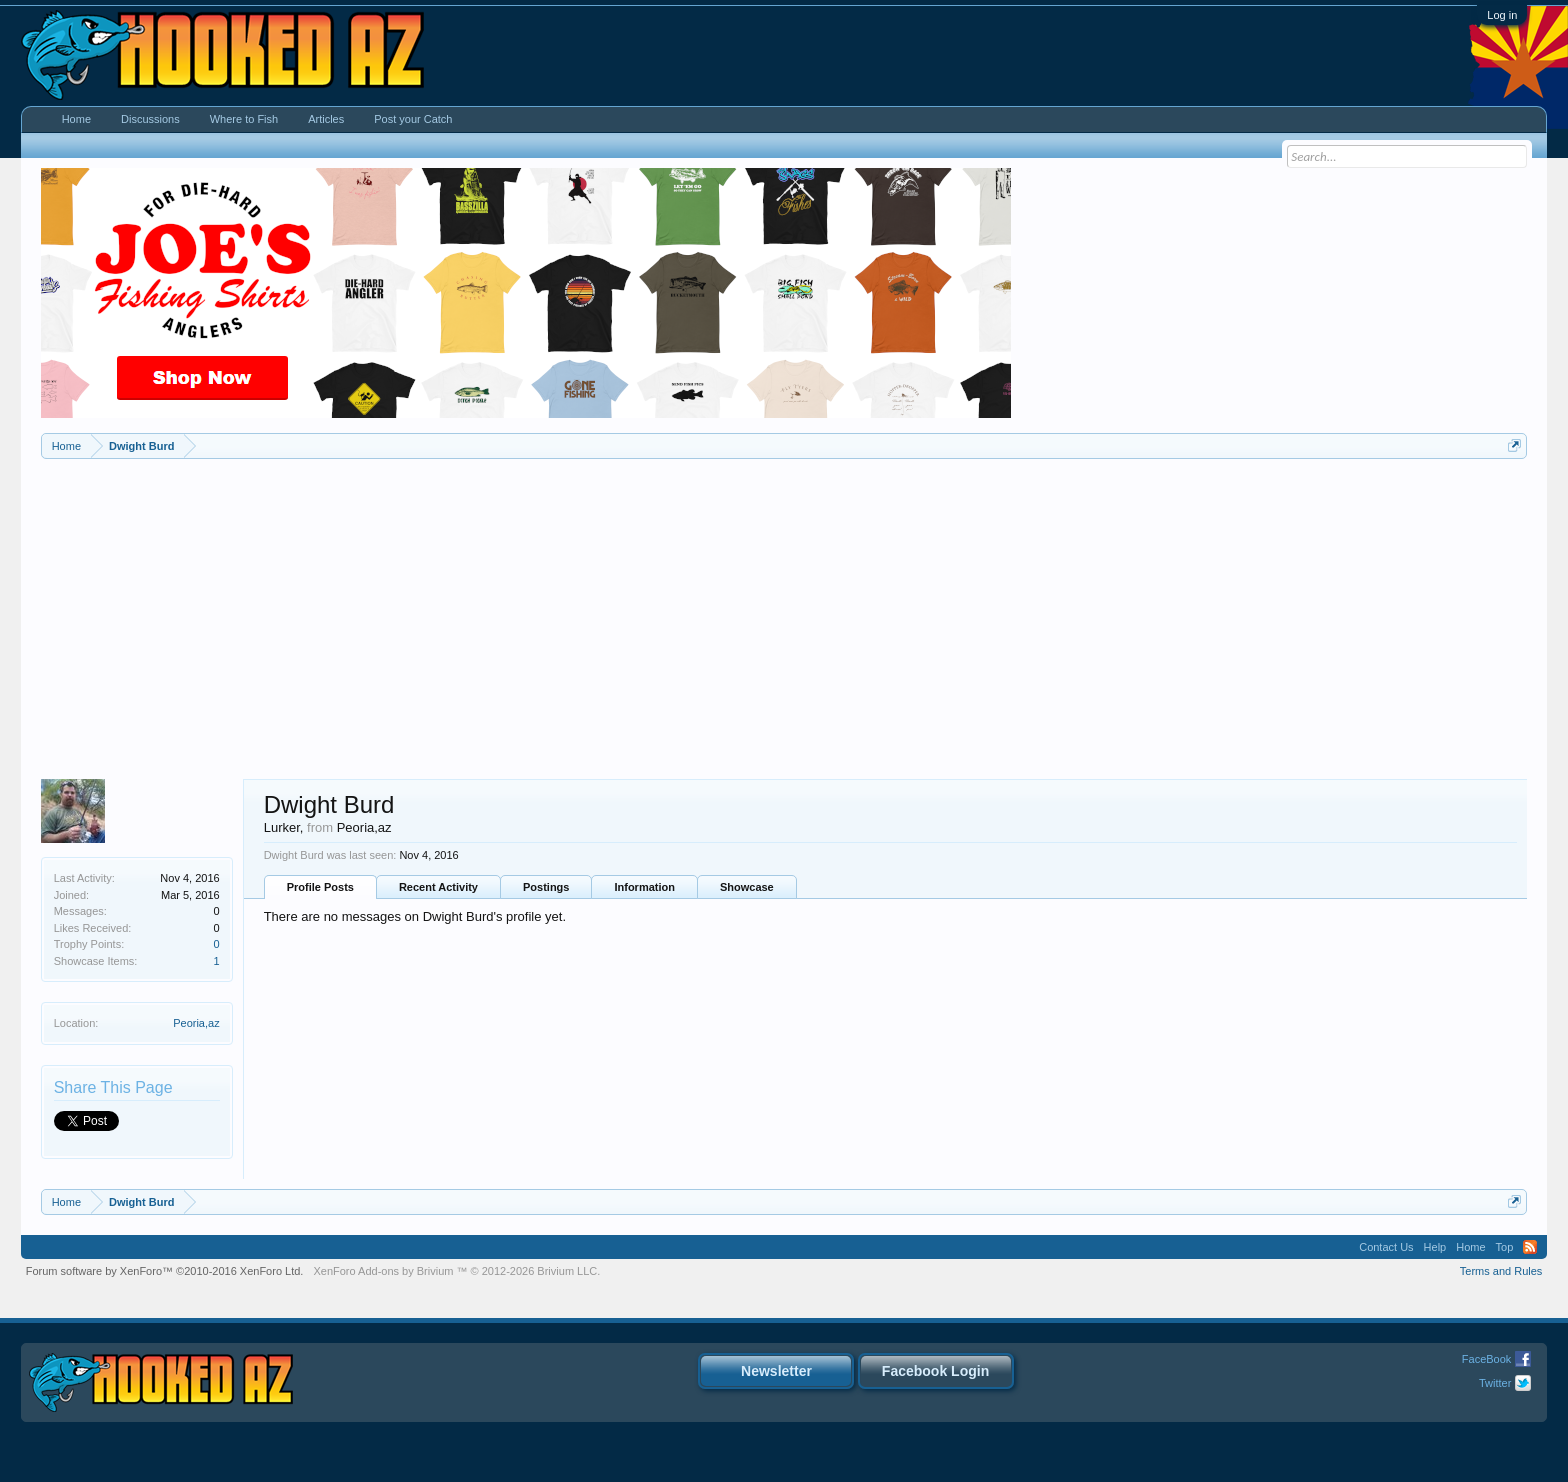 This screenshot has width=1568, height=1482. What do you see at coordinates (1386, 1247) in the screenshot?
I see `Contact Us` at bounding box center [1386, 1247].